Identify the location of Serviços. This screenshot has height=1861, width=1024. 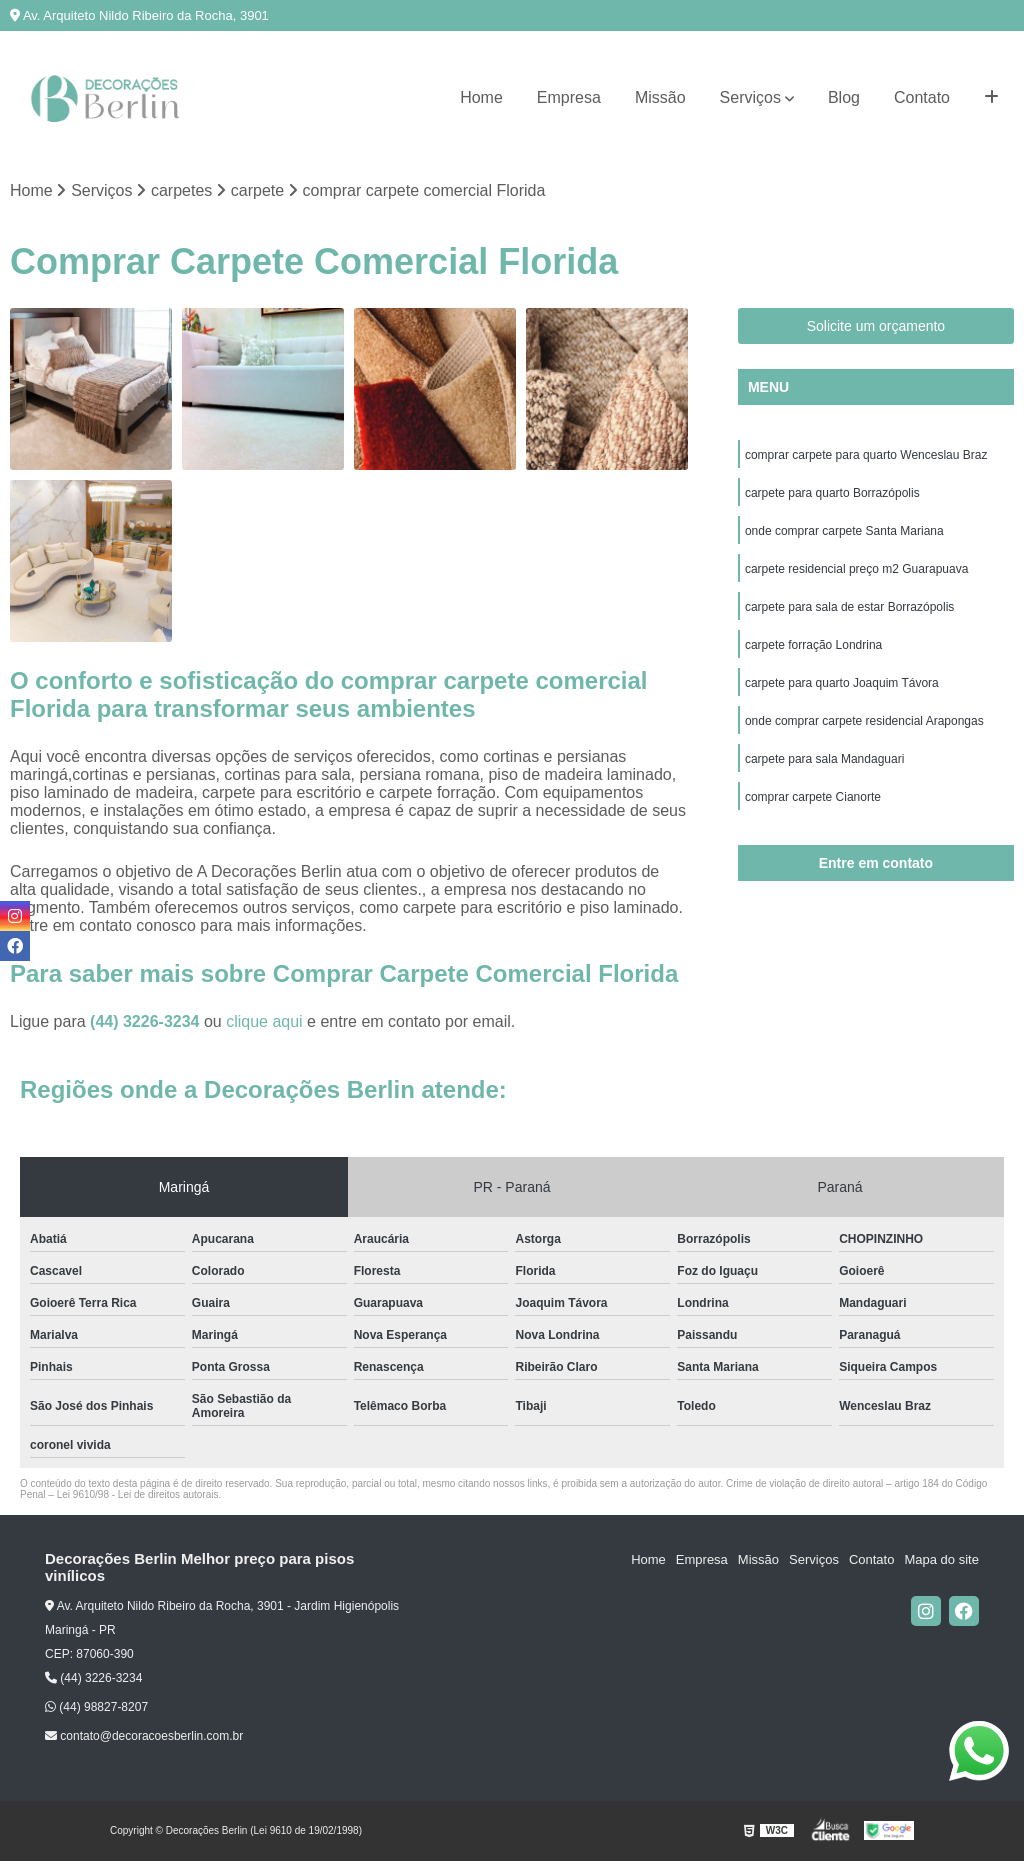
(750, 97).